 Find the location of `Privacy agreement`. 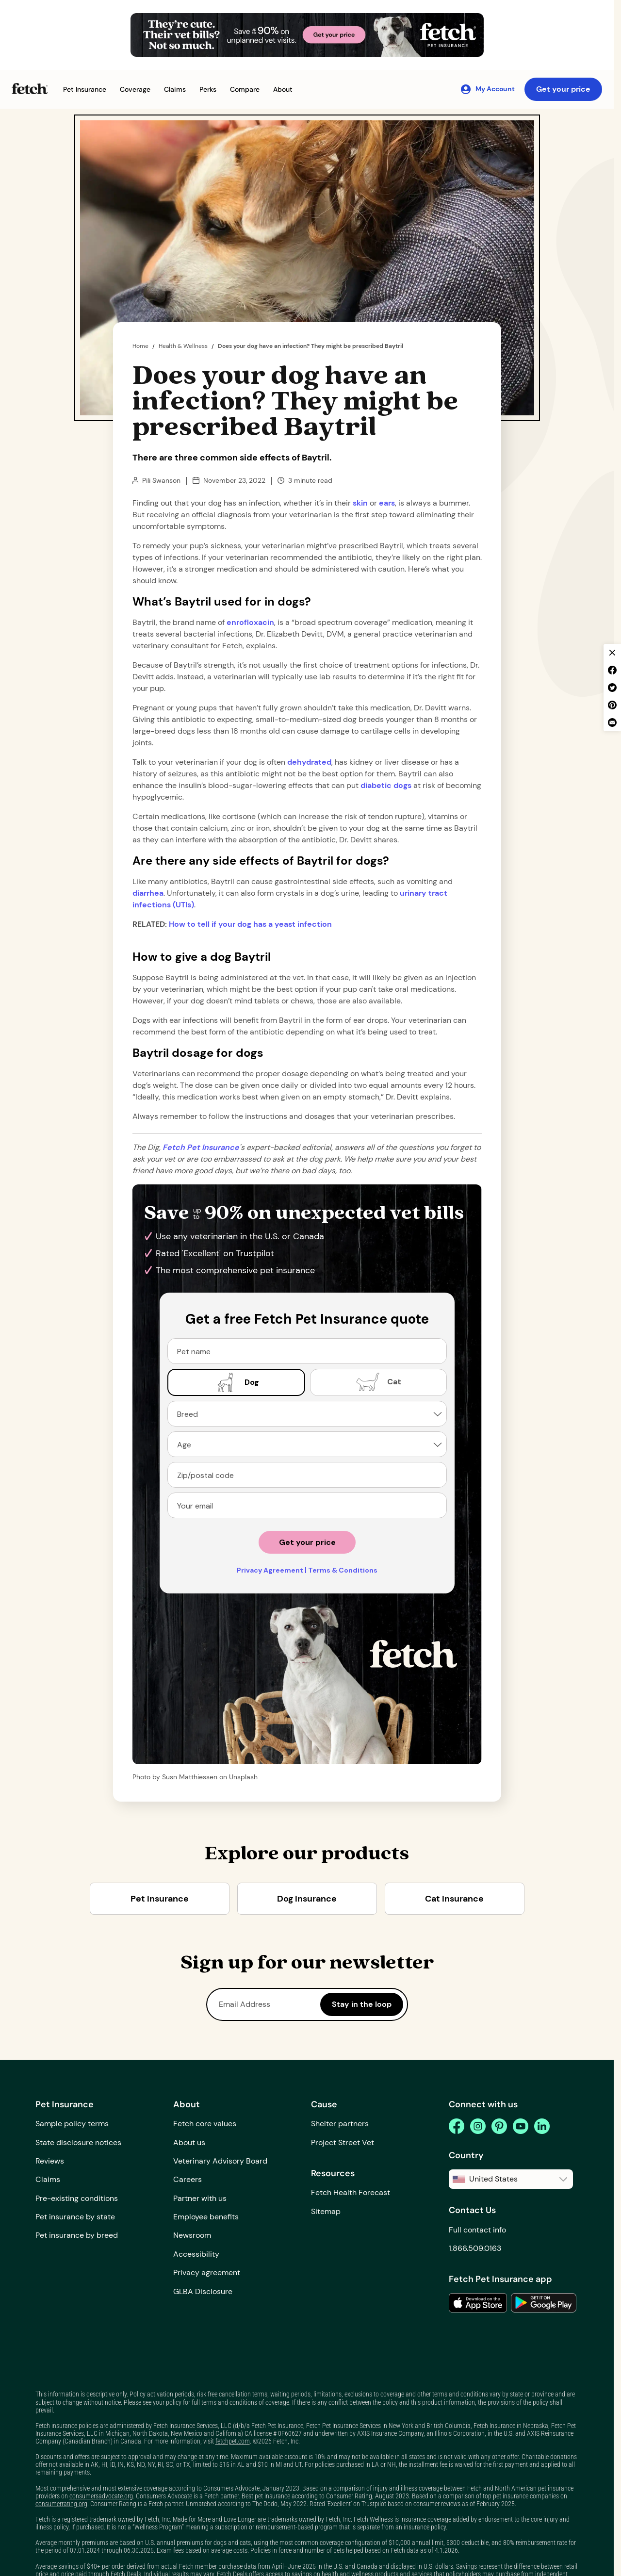

Privacy agreement is located at coordinates (206, 2272).